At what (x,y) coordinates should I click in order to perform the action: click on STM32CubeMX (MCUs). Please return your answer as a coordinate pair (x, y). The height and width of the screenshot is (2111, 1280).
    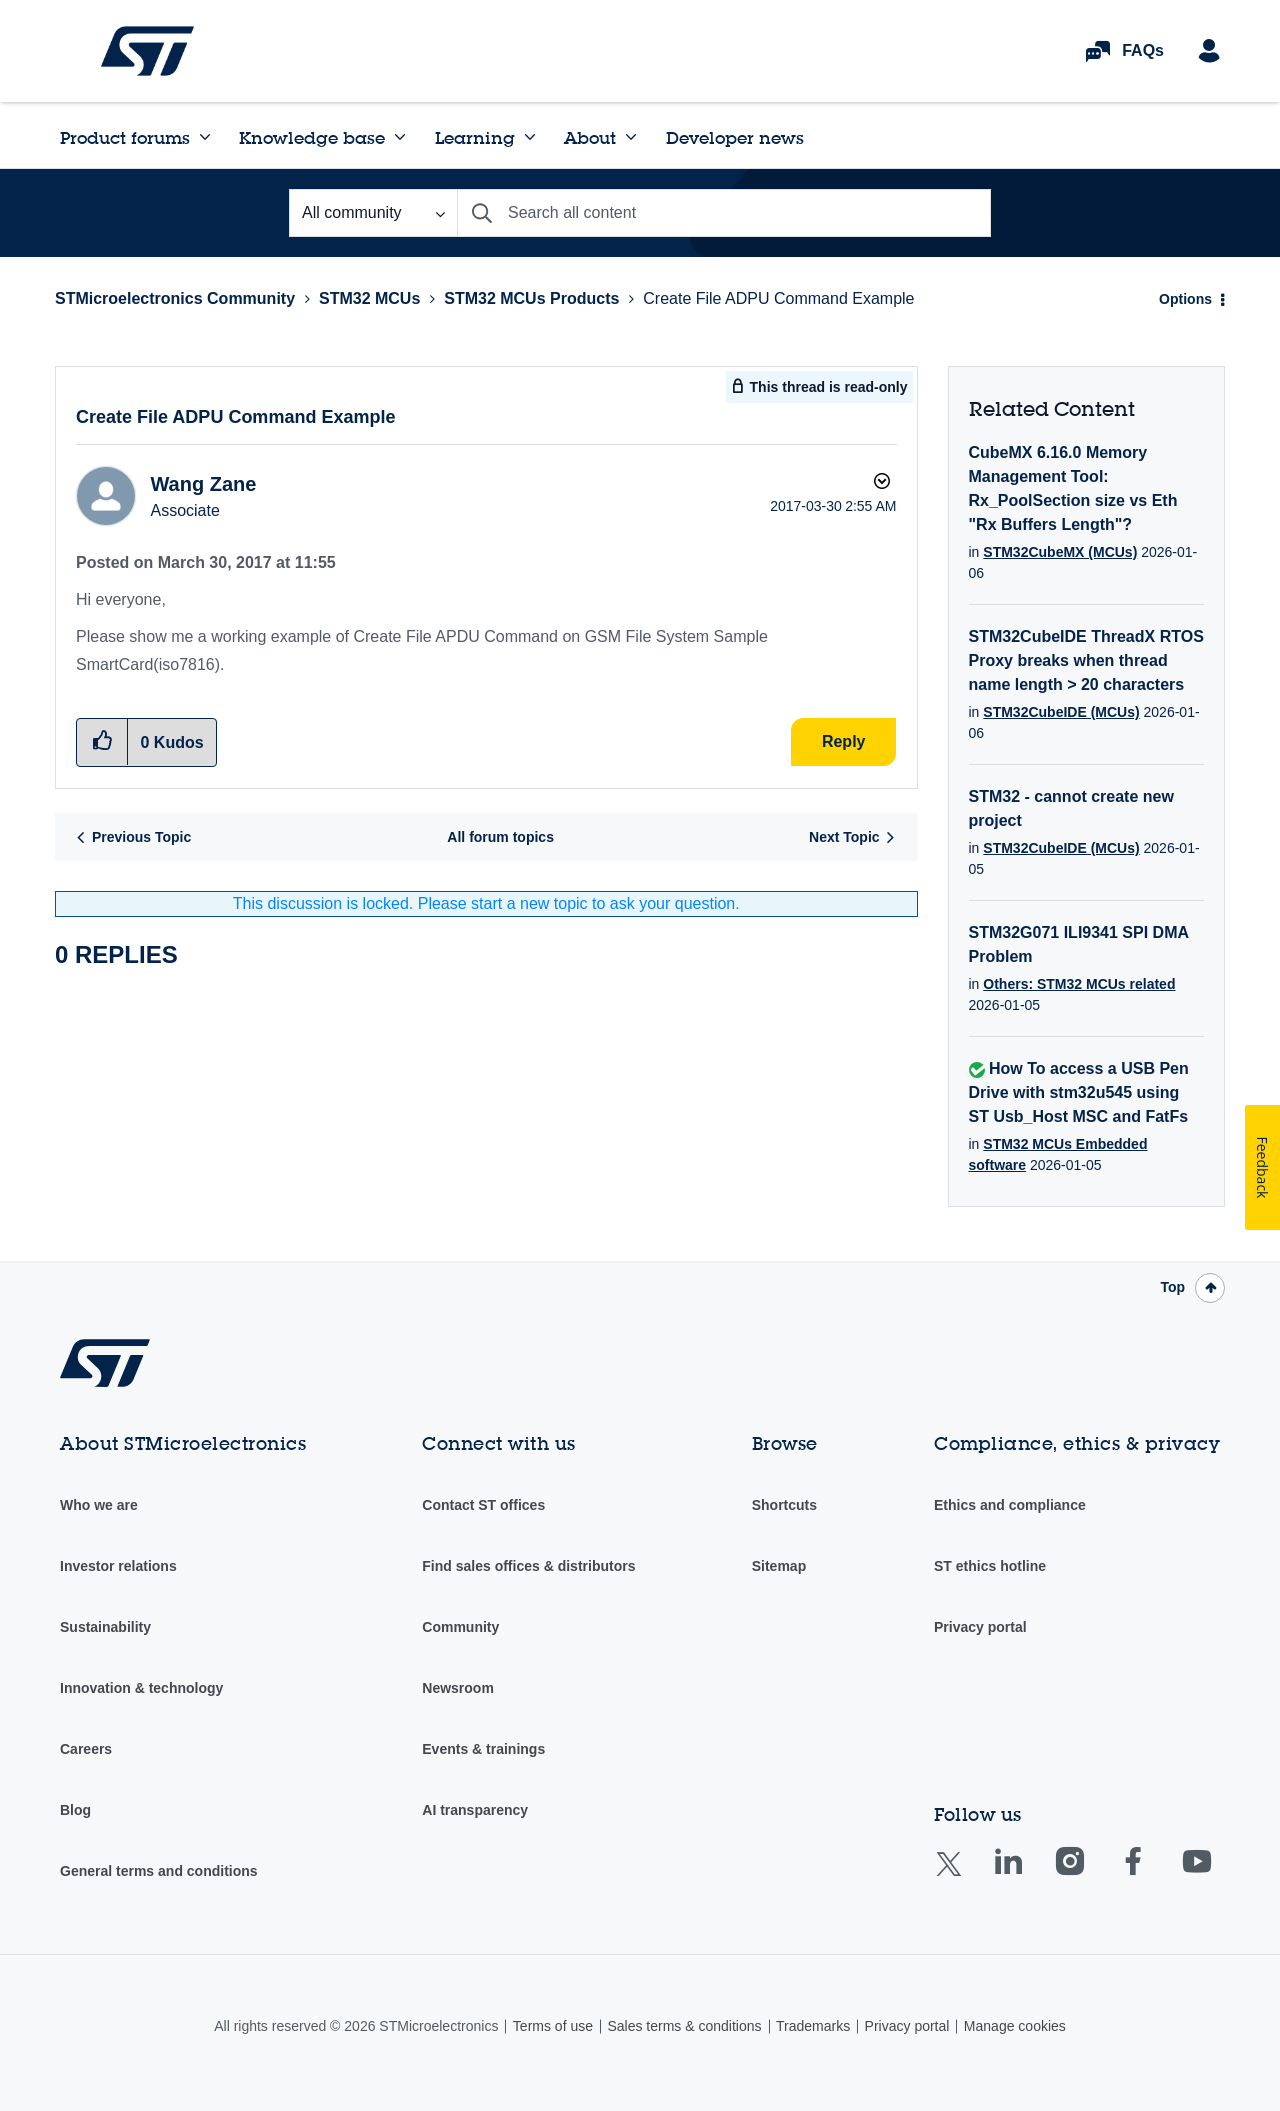
    Looking at the image, I should click on (1060, 552).